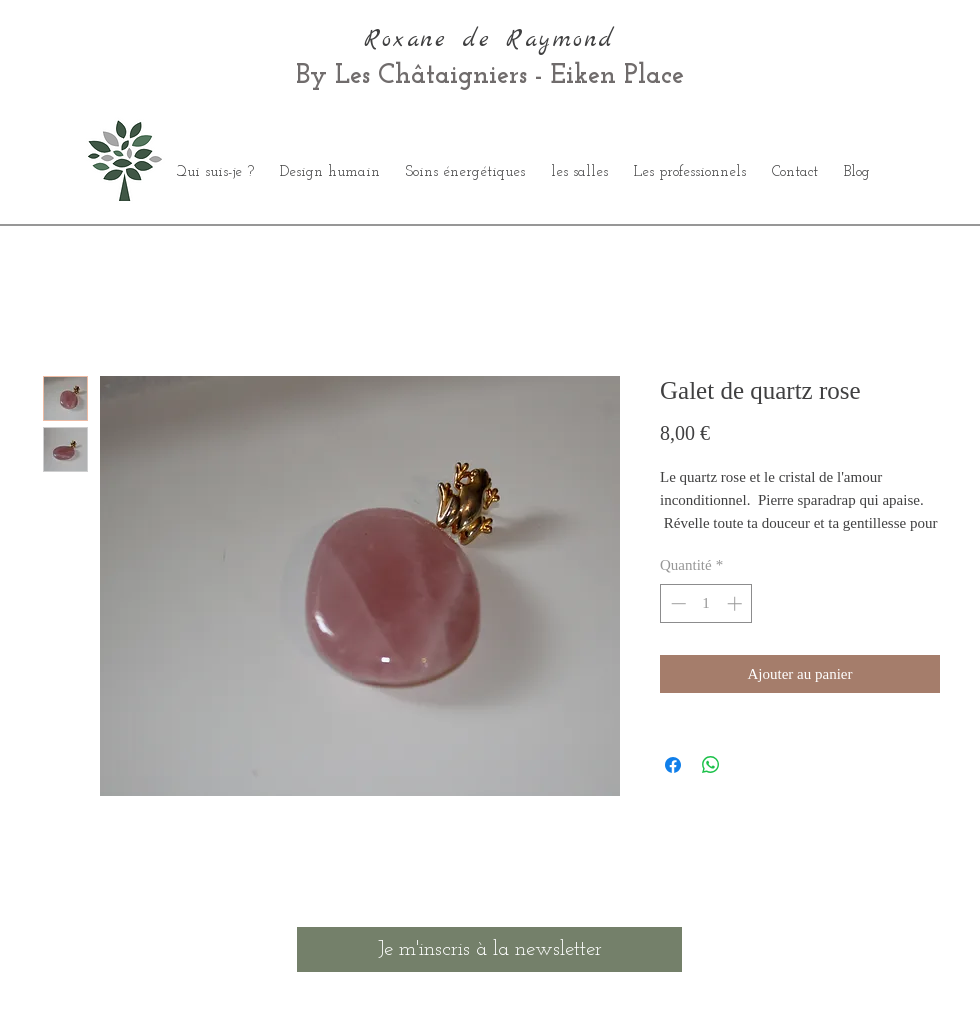  Describe the element at coordinates (736, 603) in the screenshot. I see `[Increment]` at that location.